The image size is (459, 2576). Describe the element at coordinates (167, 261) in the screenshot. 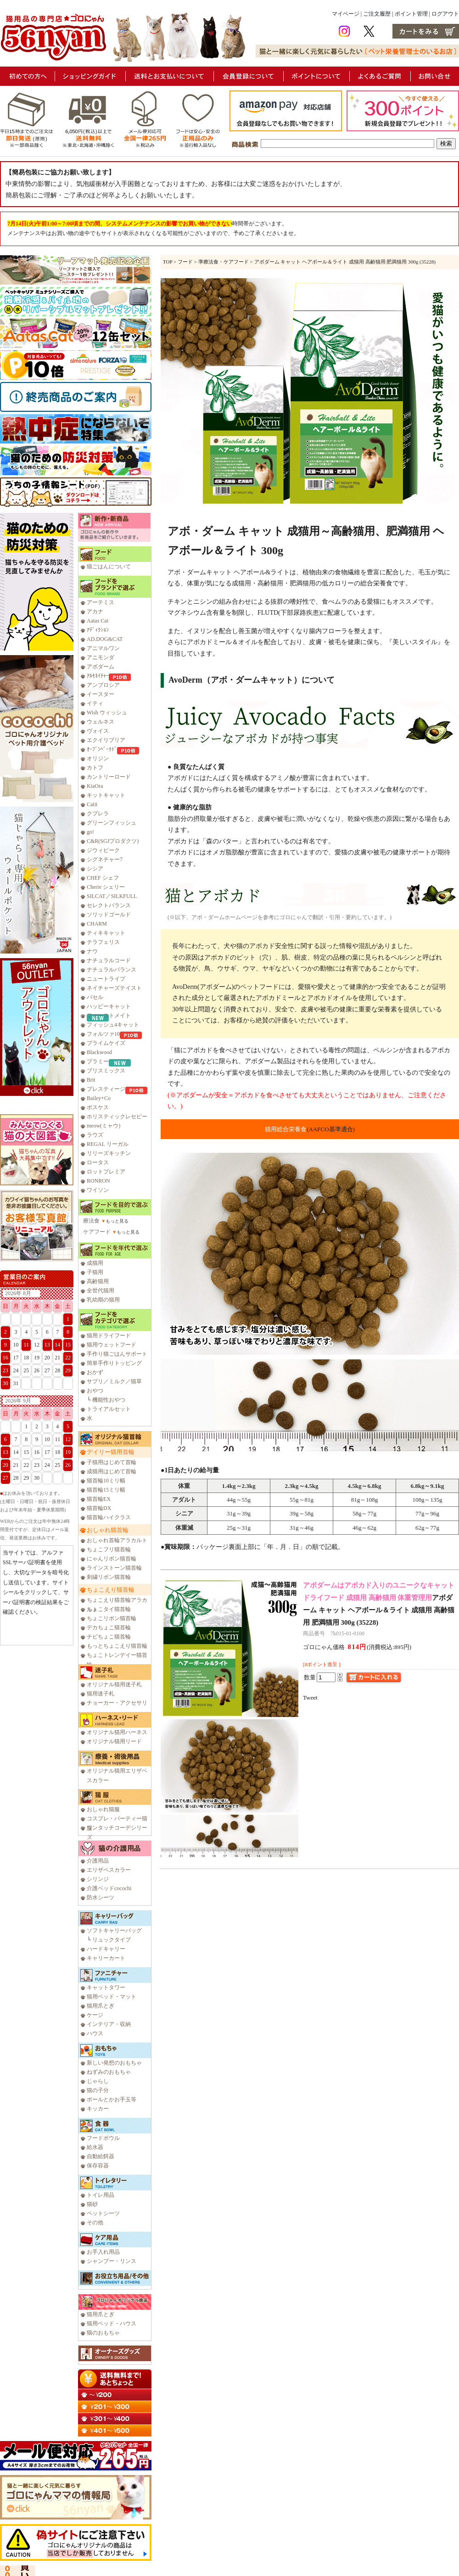

I see `TOP` at that location.